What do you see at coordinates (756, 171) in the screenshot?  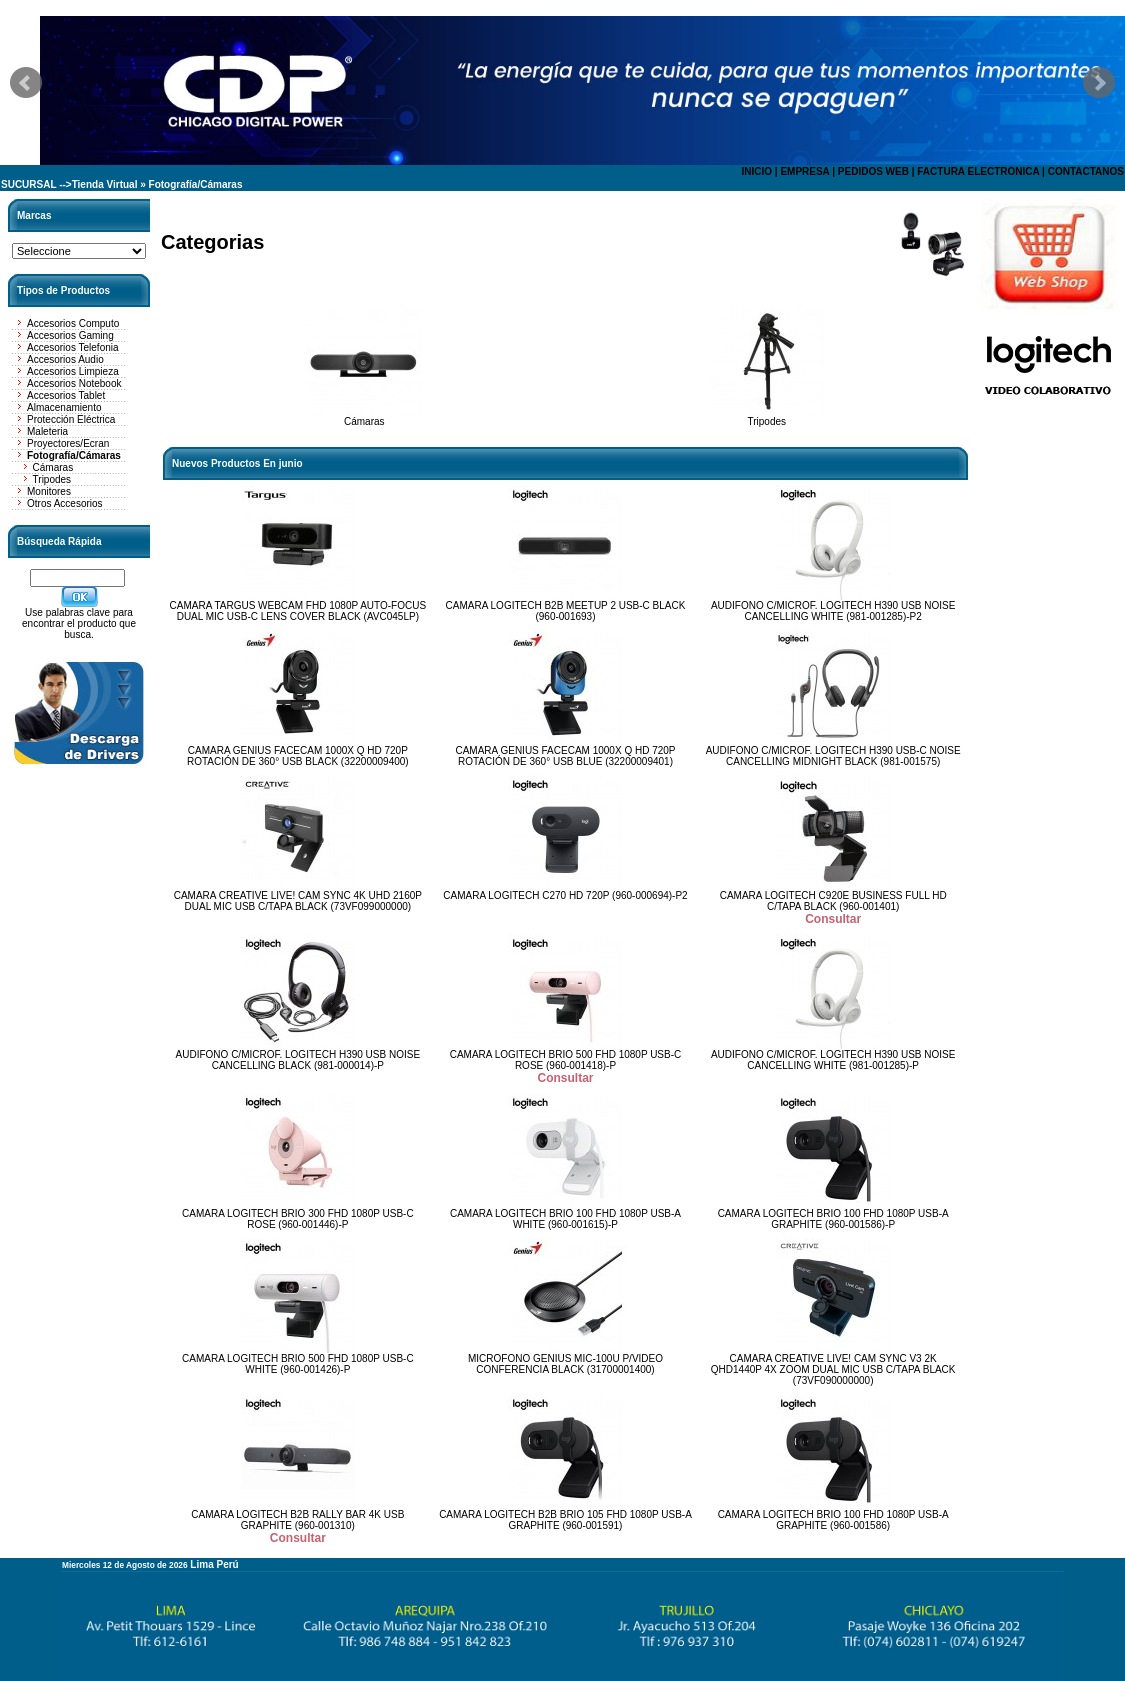 I see `INICIO` at bounding box center [756, 171].